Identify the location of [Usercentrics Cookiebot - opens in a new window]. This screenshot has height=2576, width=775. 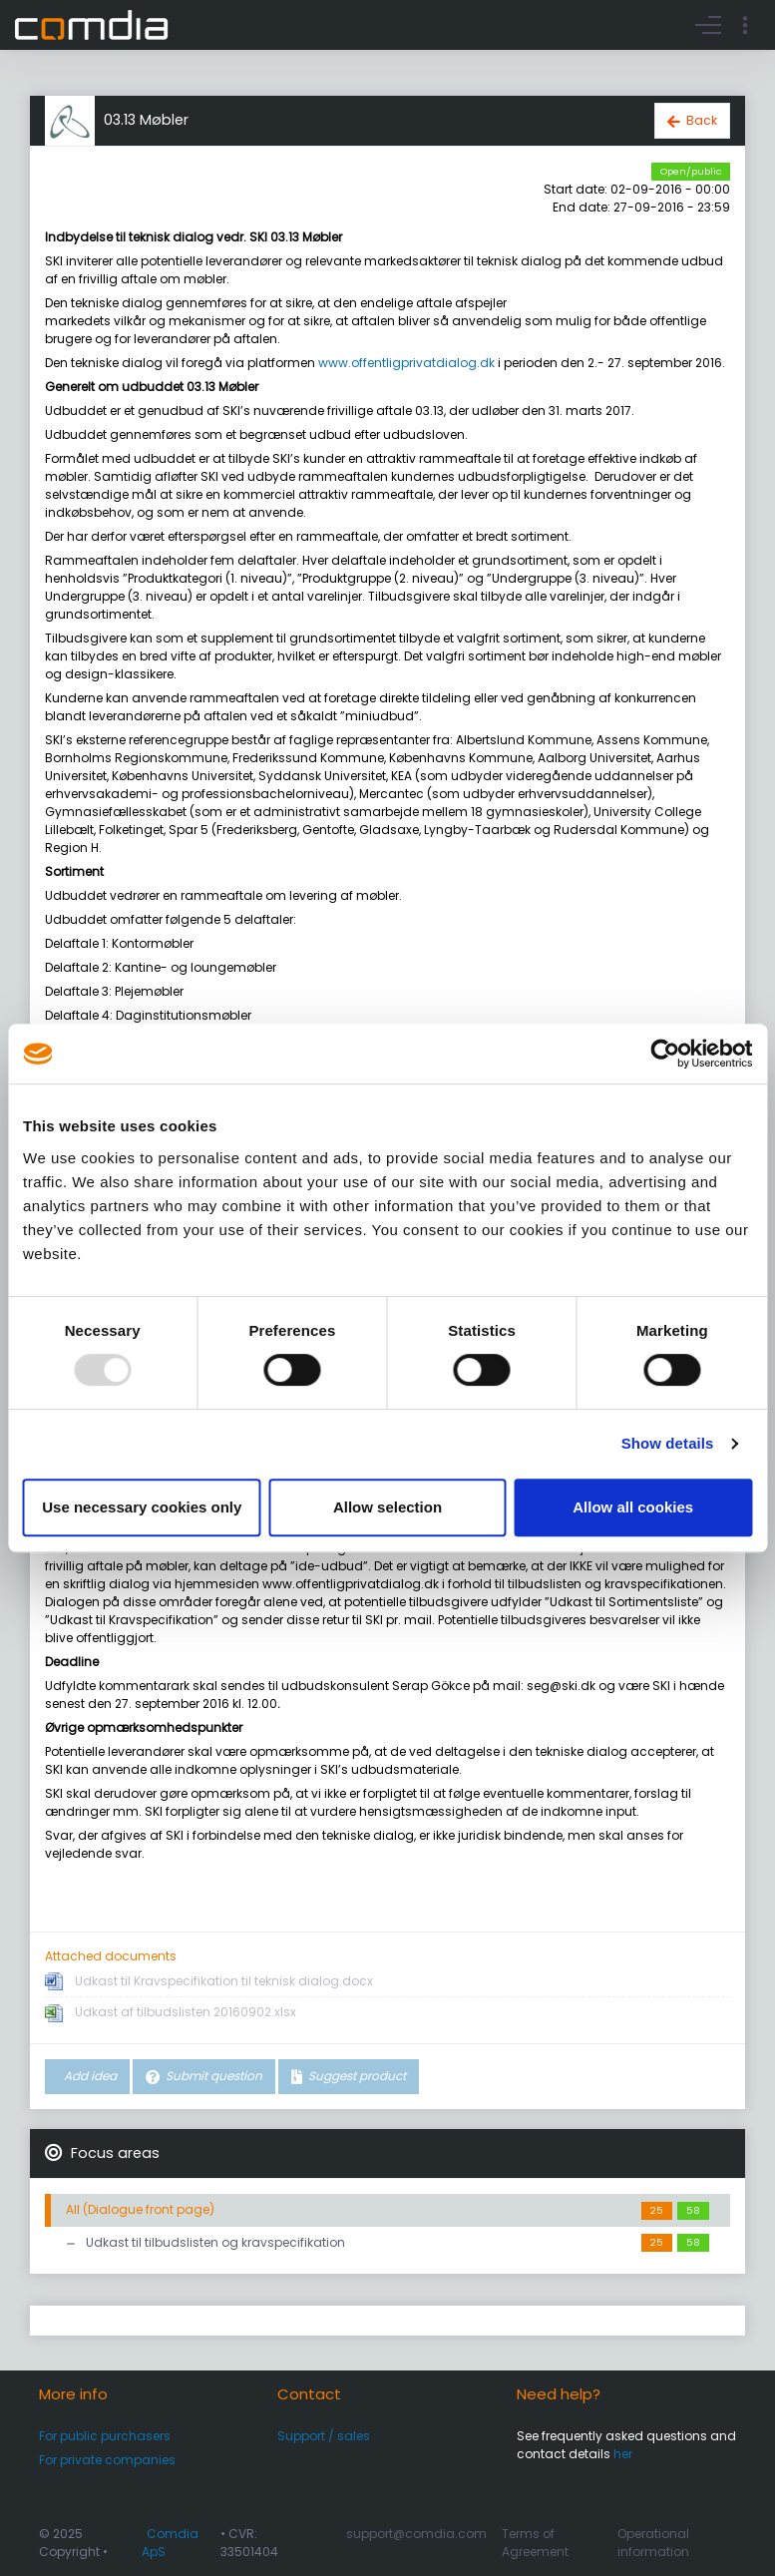
(665, 1054).